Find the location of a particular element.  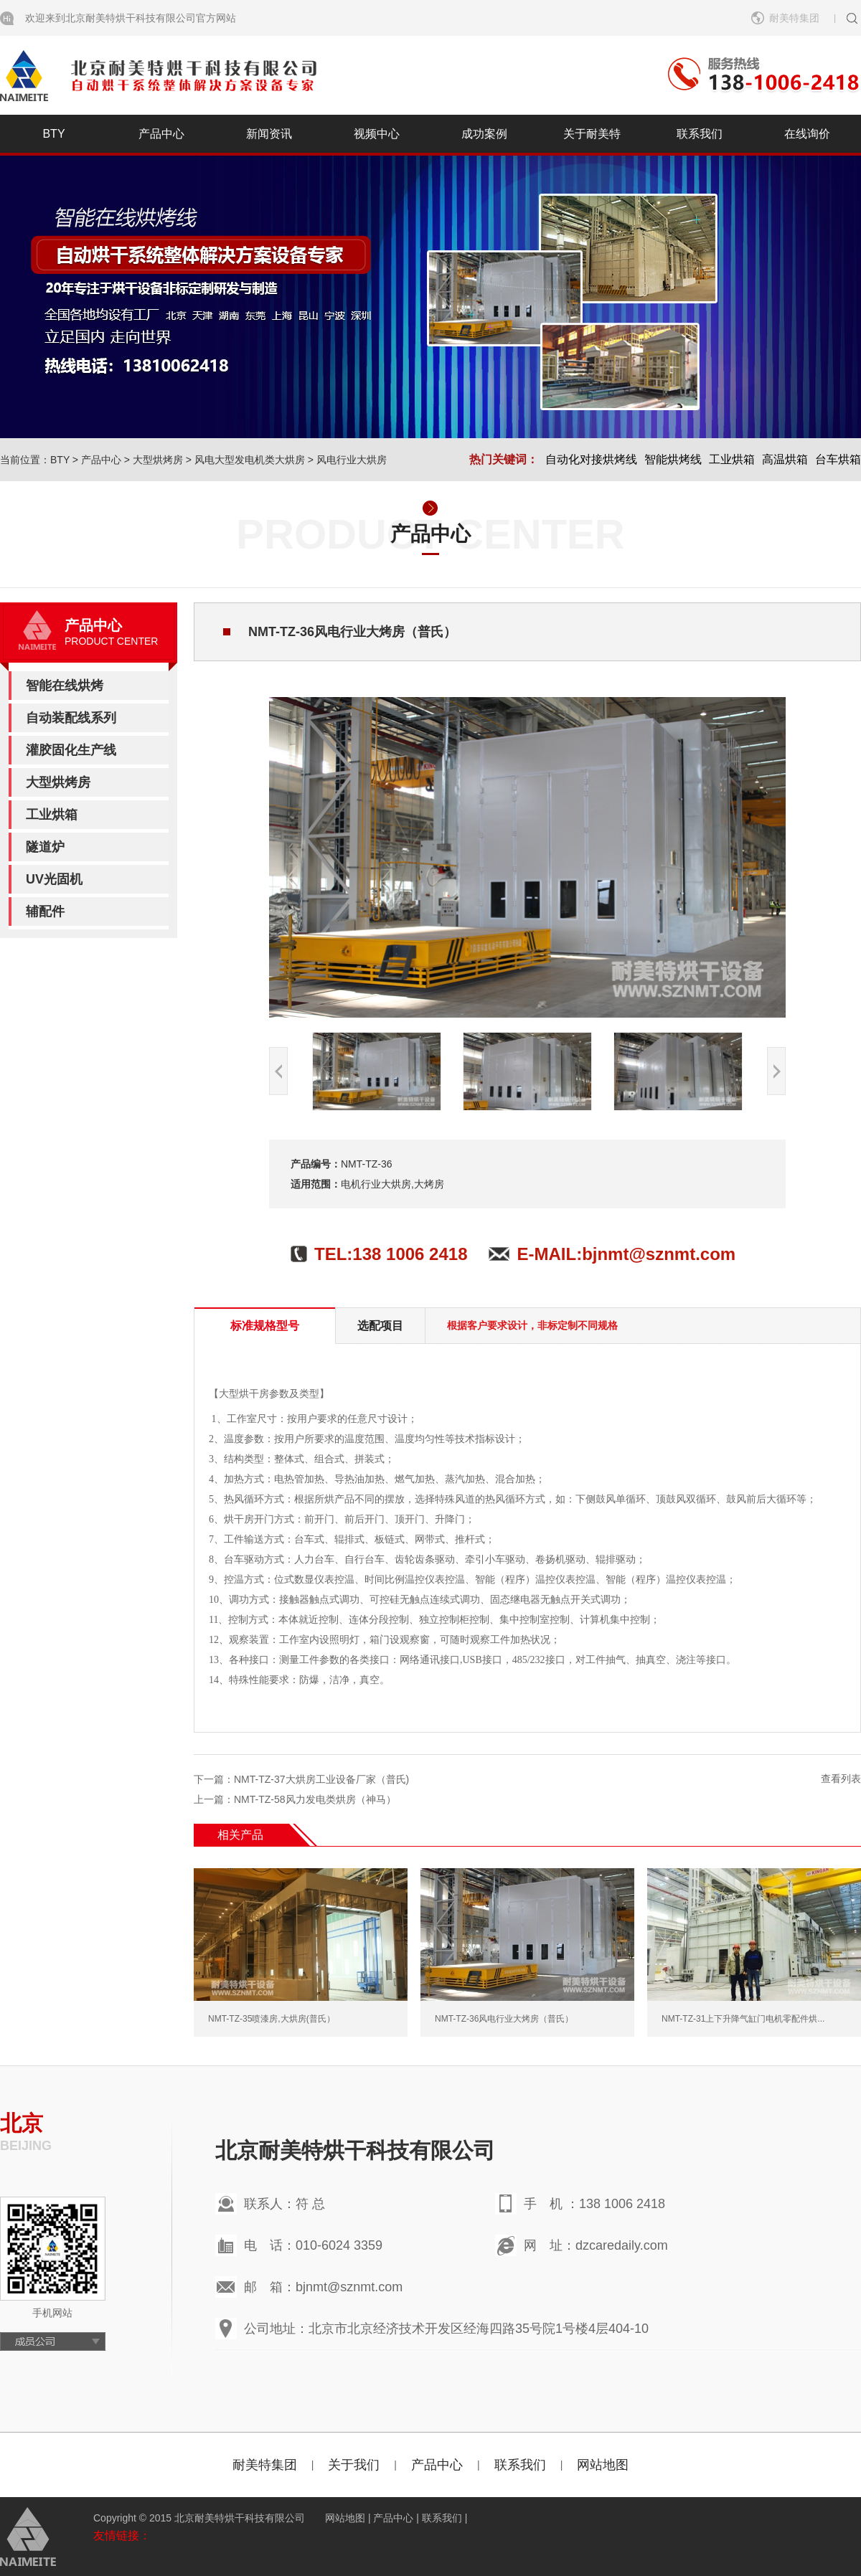

BTY is located at coordinates (53, 134).